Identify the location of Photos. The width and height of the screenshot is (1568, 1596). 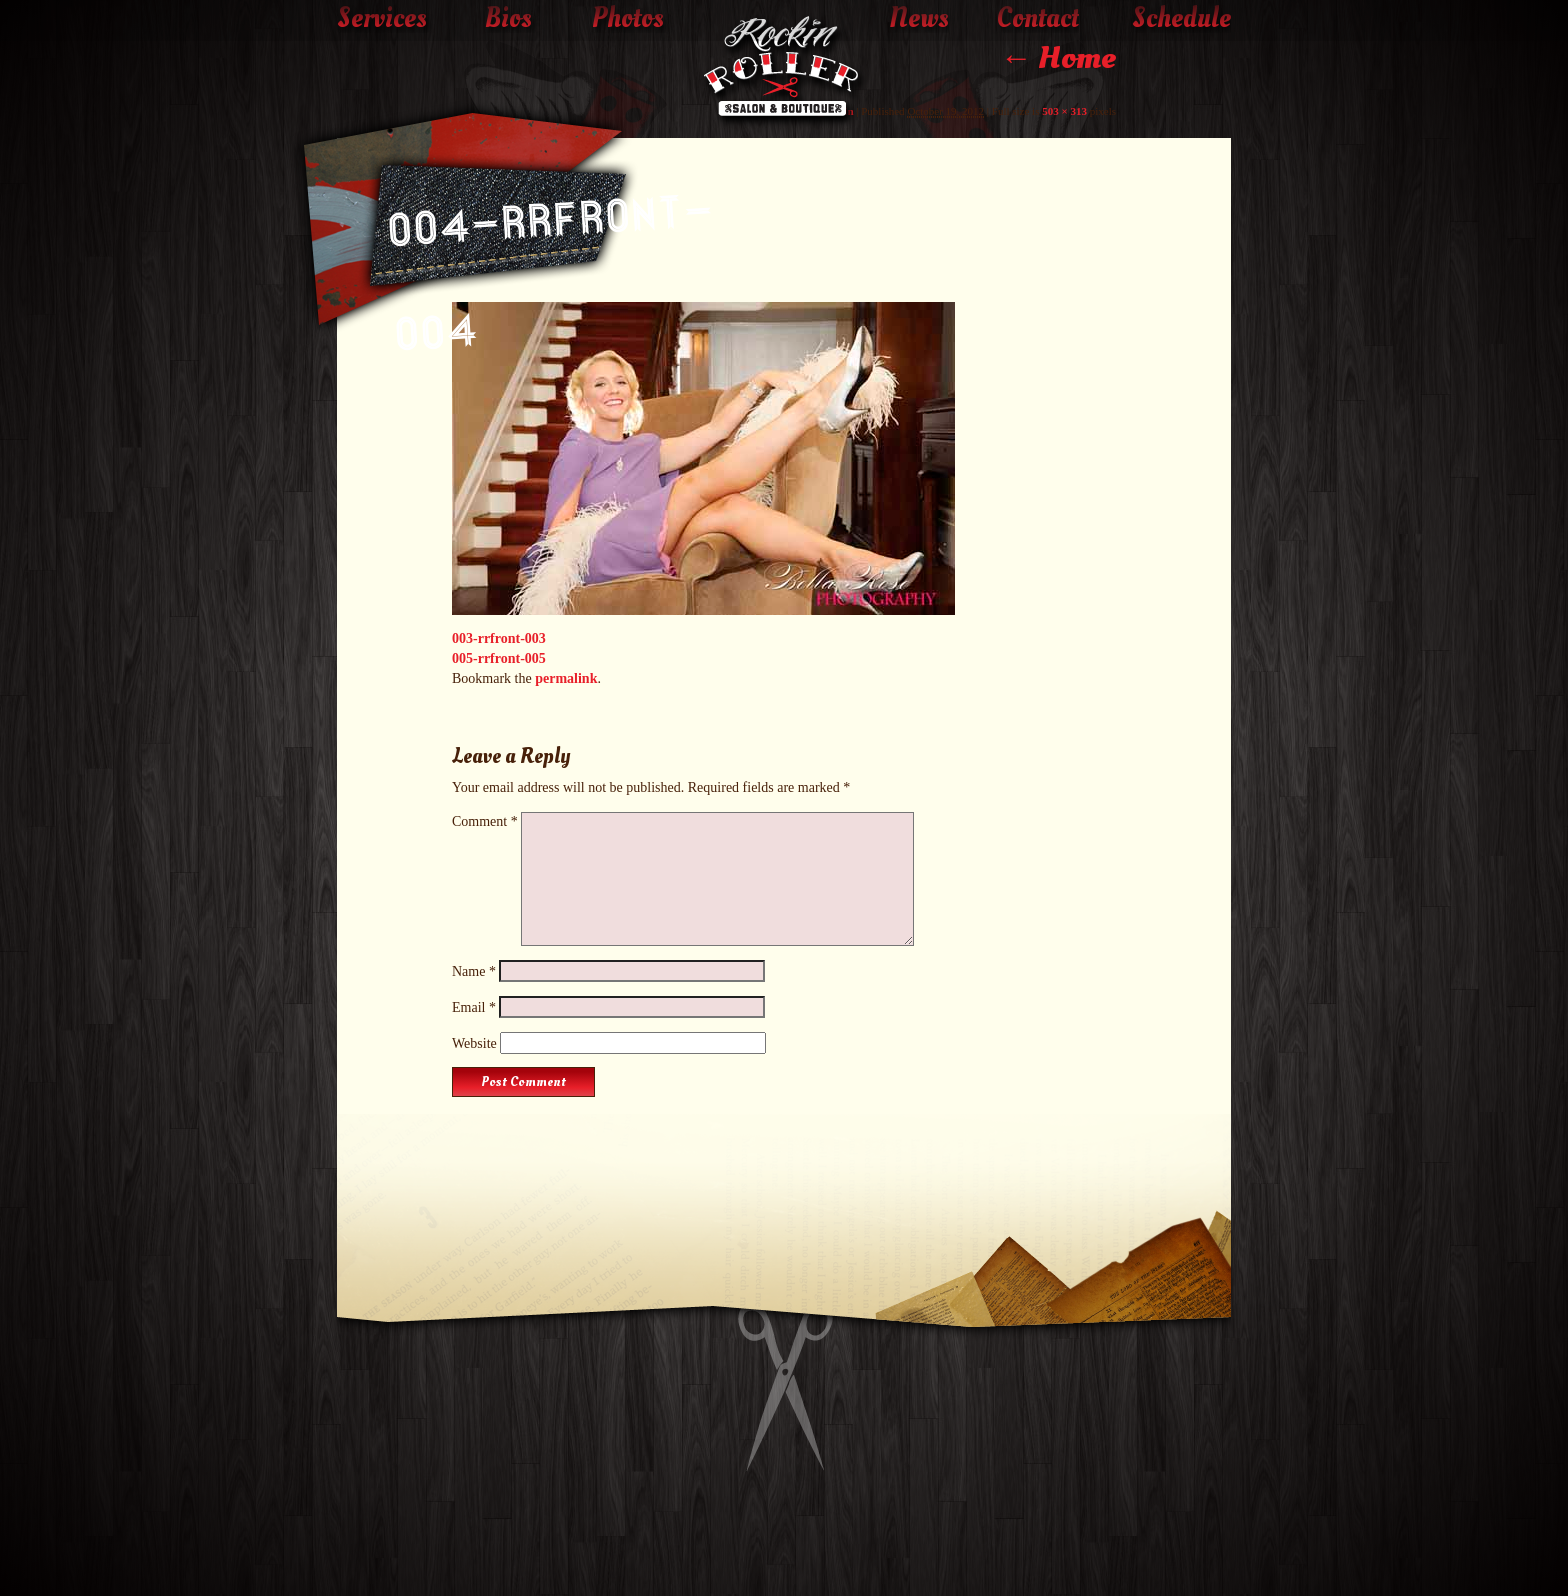
(628, 19).